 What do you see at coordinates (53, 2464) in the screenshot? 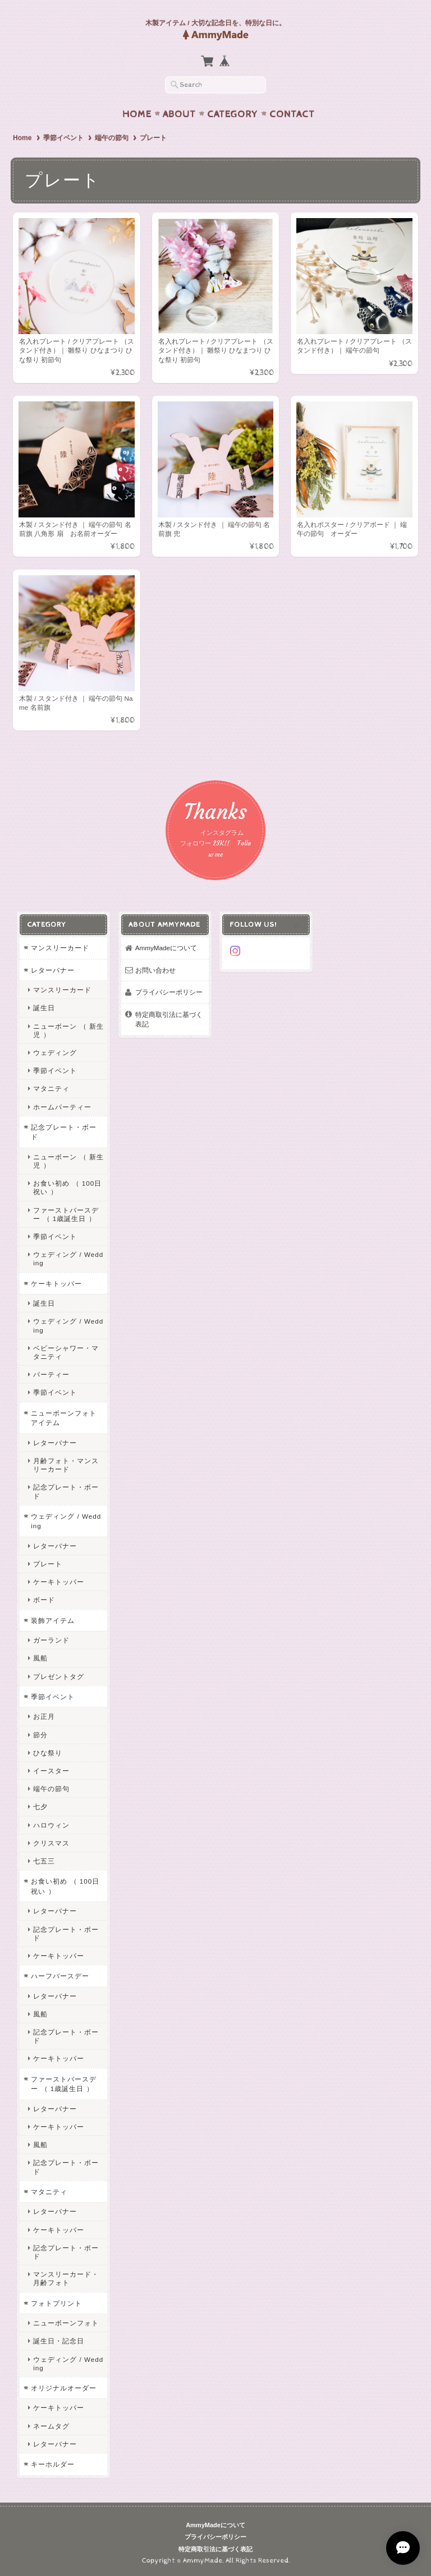
I see `キーホルダー` at bounding box center [53, 2464].